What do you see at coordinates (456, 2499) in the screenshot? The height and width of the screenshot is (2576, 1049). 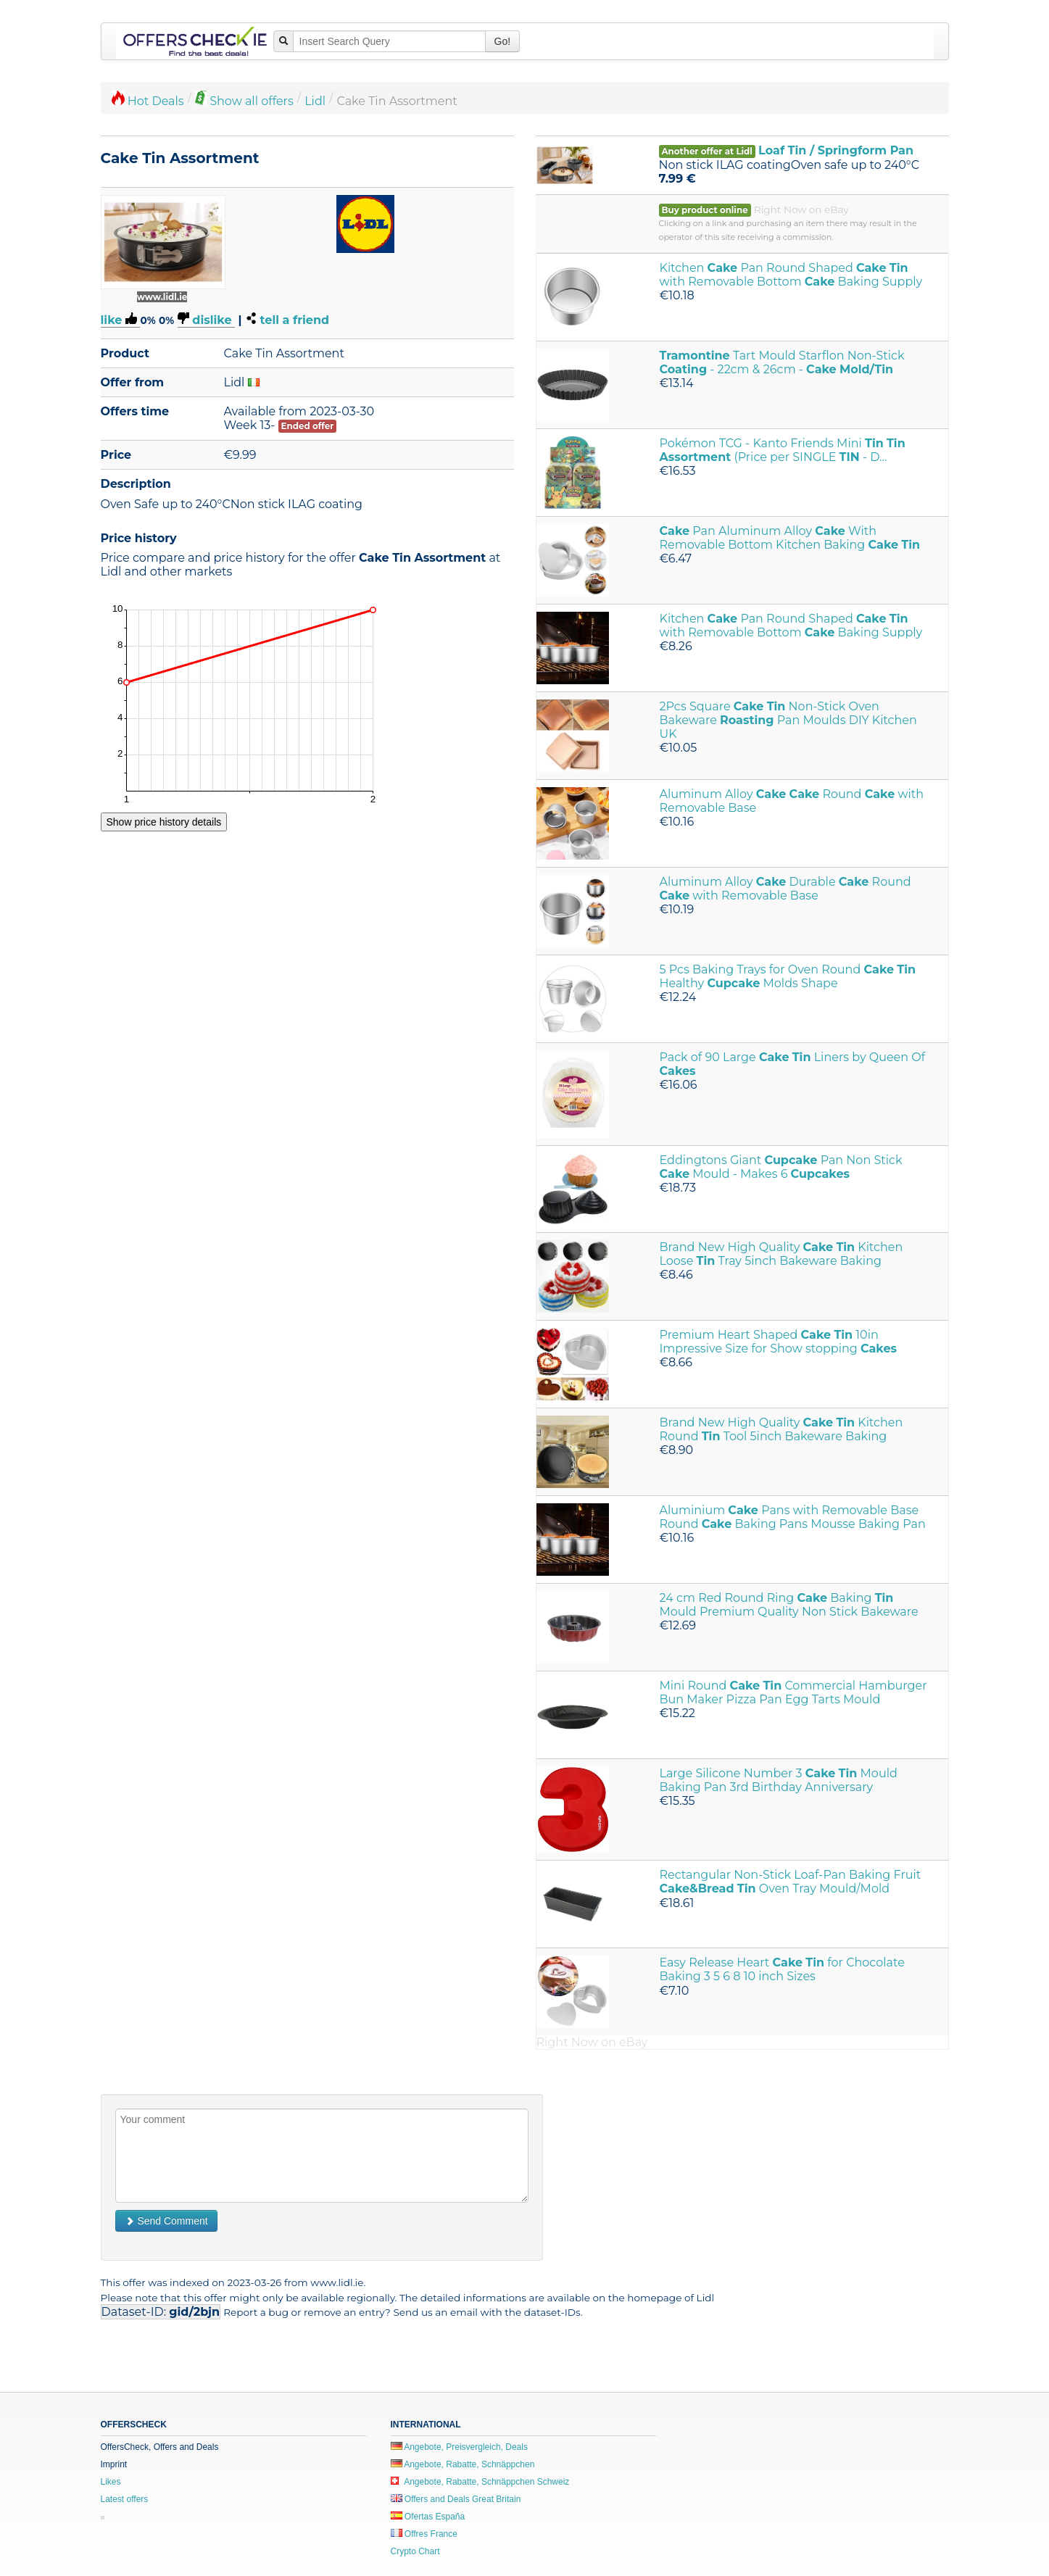 I see `Offers and Deals Great Britain` at bounding box center [456, 2499].